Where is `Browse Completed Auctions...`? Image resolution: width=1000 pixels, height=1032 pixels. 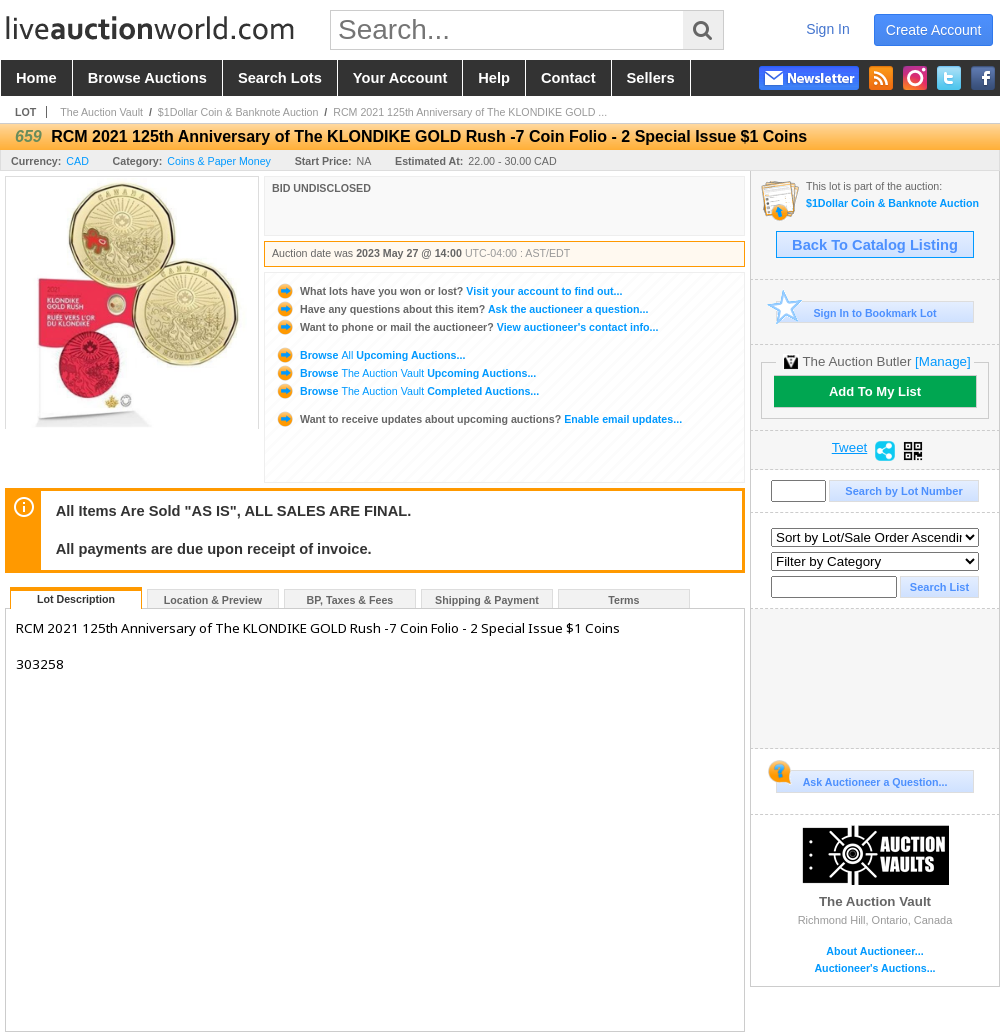
Browse Completed Auctions... is located at coordinates (407, 391).